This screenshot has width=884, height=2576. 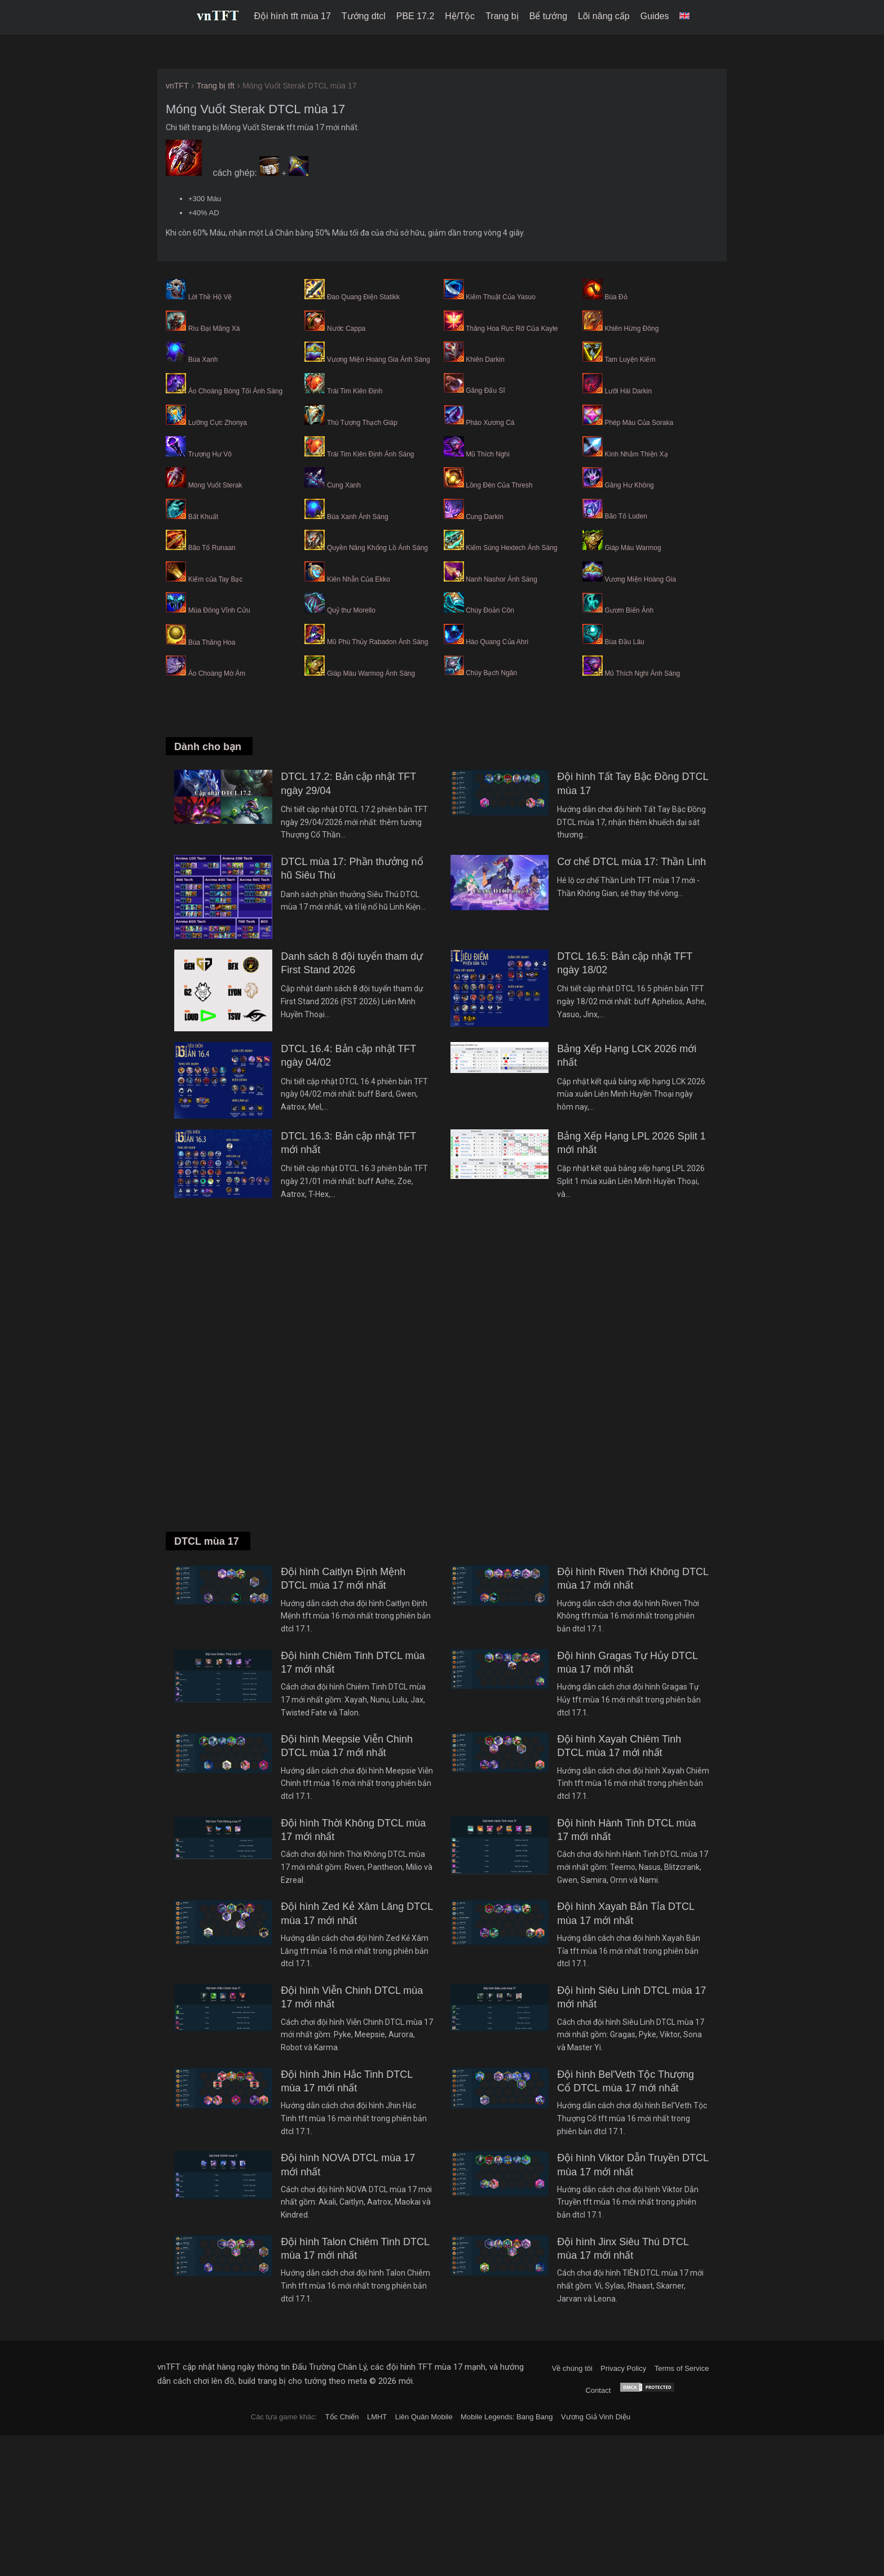 I want to click on Bể tướng, so click(x=548, y=16).